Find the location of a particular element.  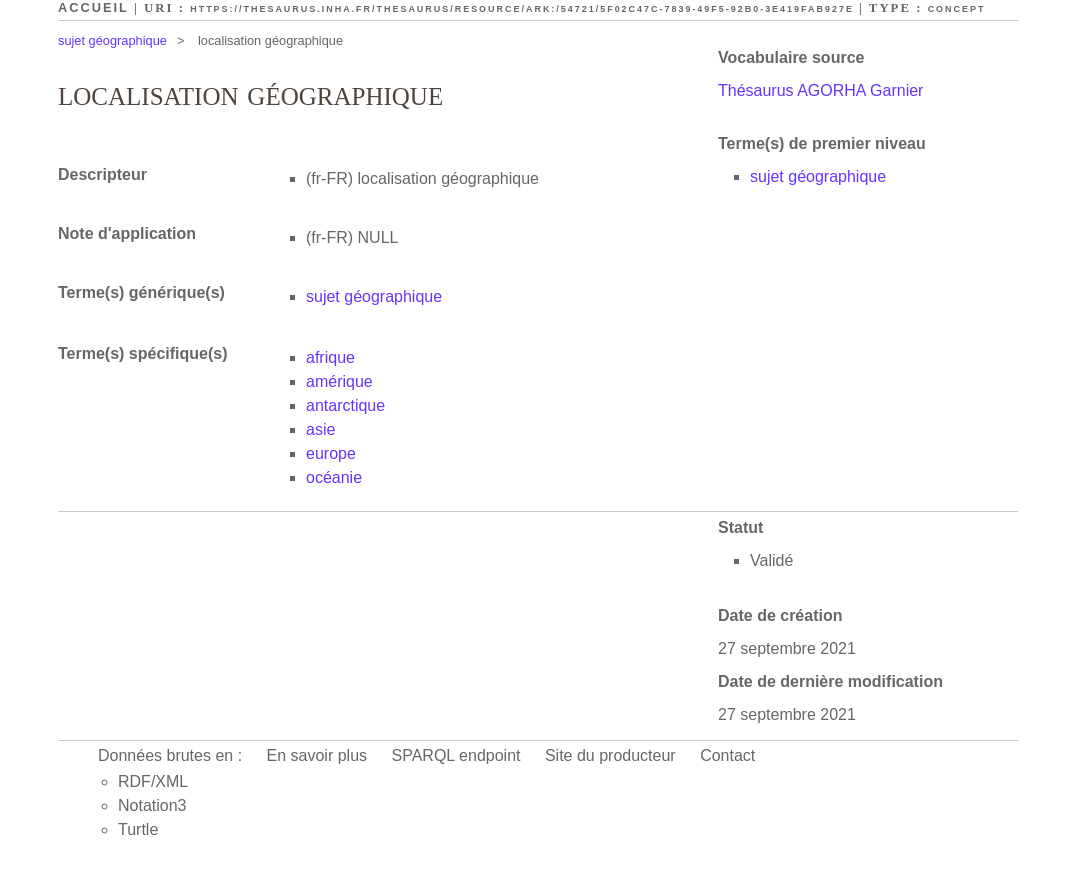

antarctique is located at coordinates (345, 405).